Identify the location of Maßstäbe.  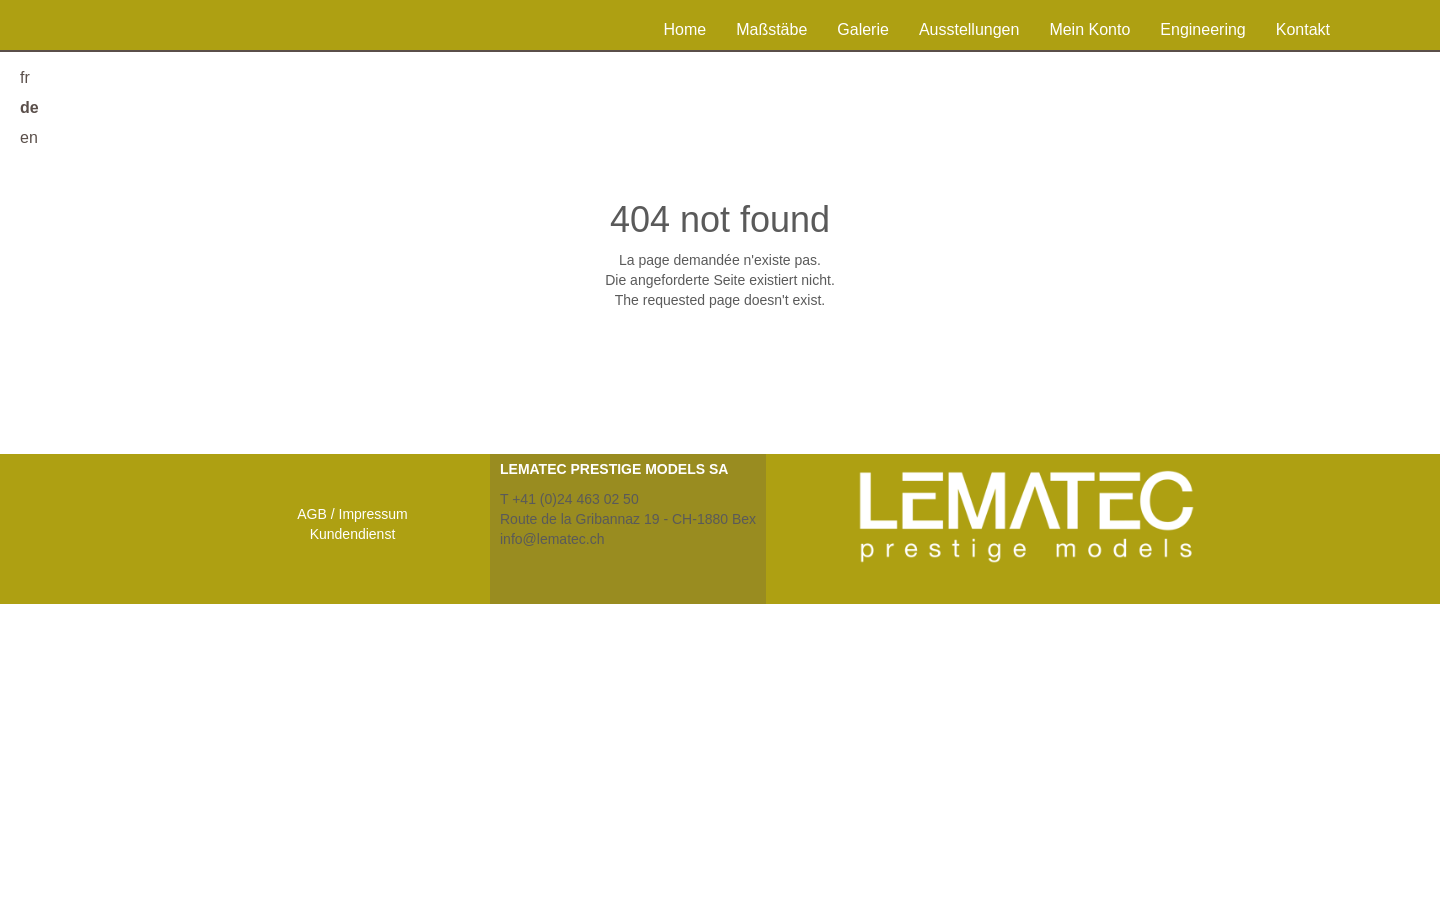
(771, 29).